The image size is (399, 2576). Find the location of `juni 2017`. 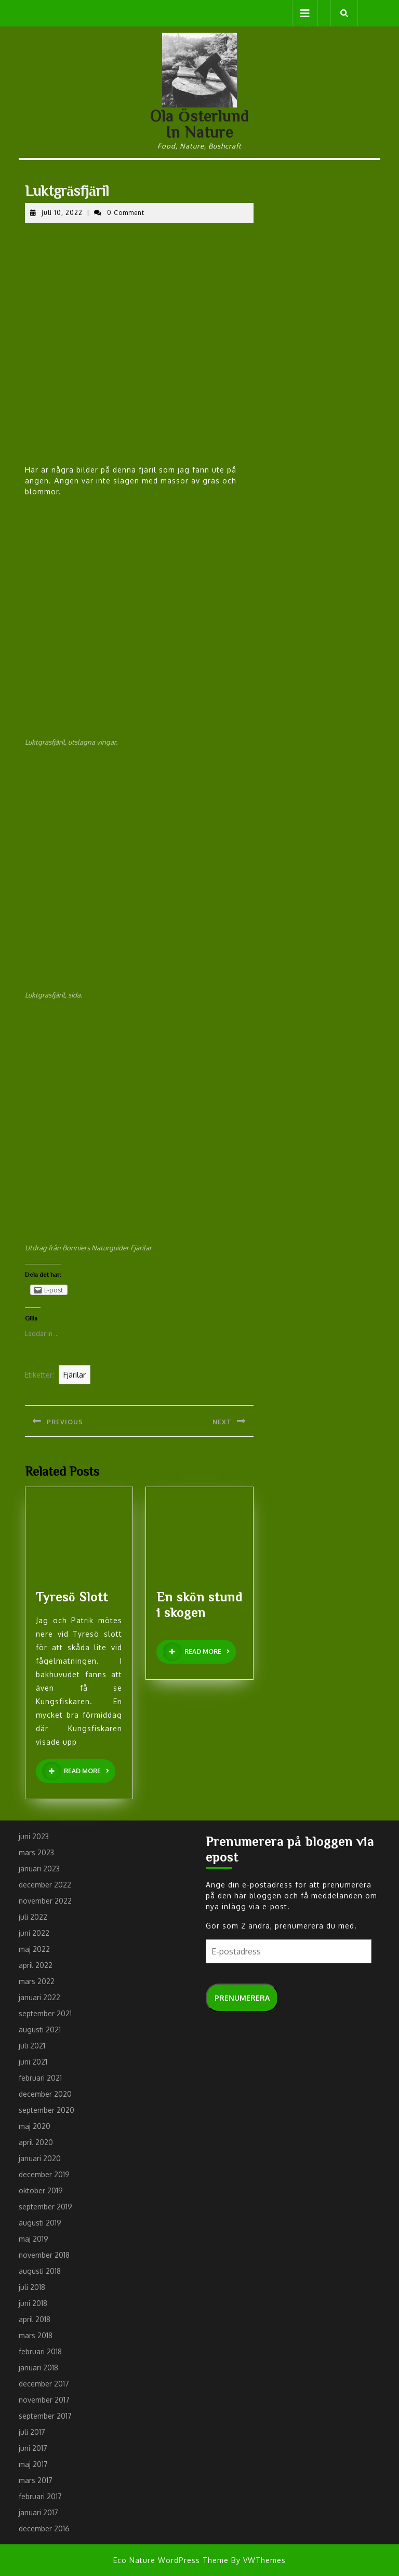

juni 2017 is located at coordinates (33, 2448).